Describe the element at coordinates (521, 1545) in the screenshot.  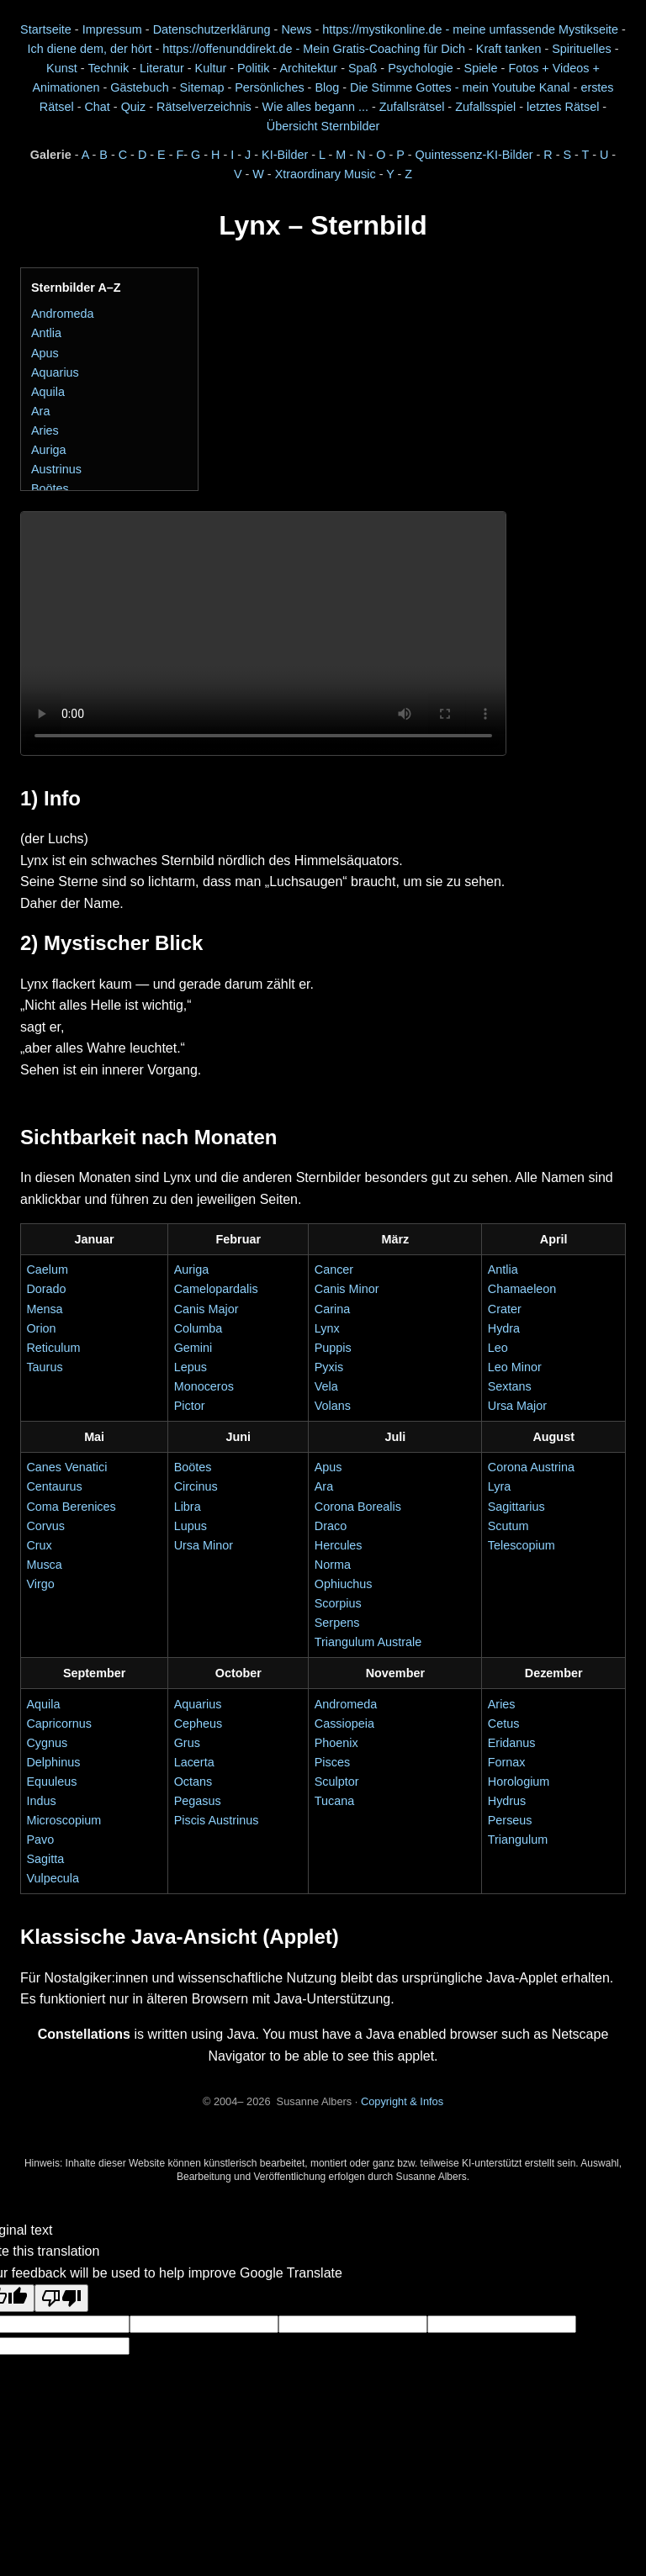
I see `Telescopium` at that location.